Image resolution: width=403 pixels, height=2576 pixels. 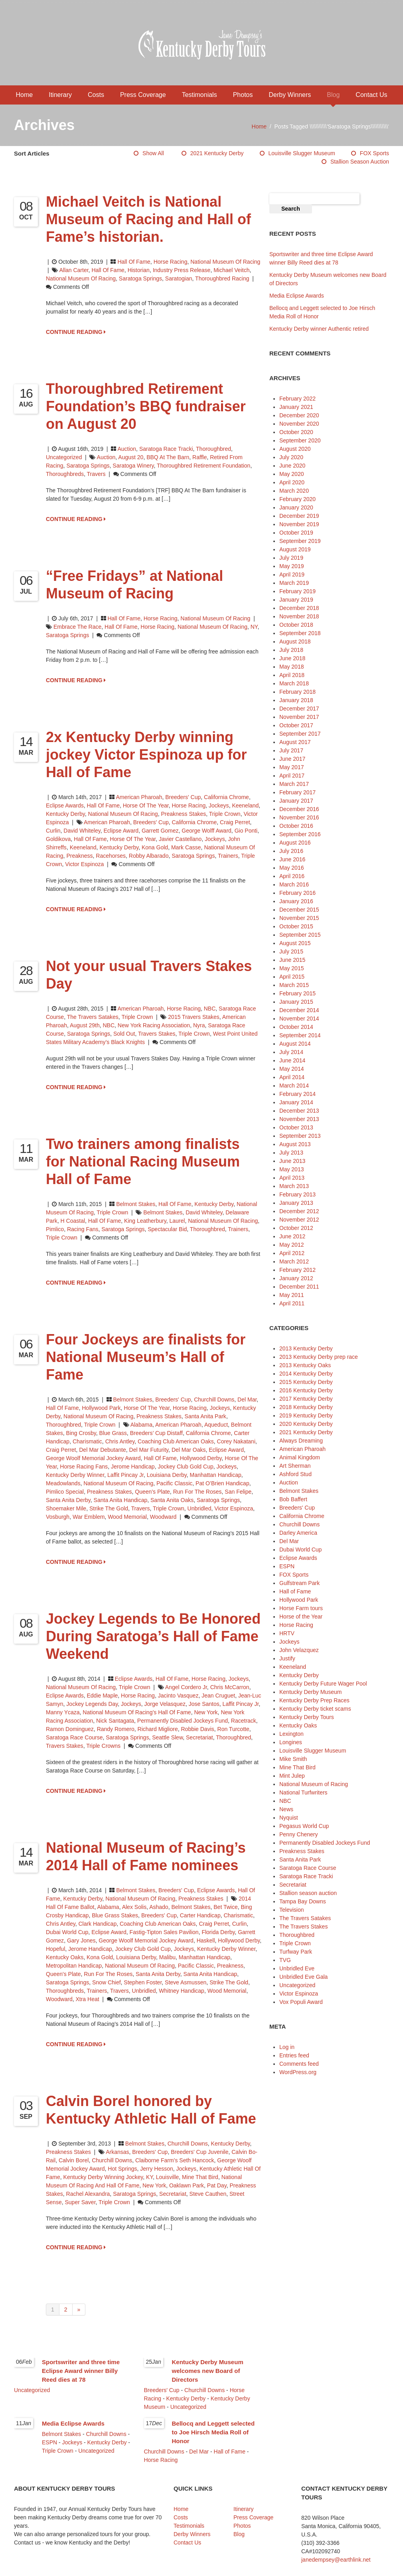 What do you see at coordinates (65, 814) in the screenshot?
I see `Kentucky Derby` at bounding box center [65, 814].